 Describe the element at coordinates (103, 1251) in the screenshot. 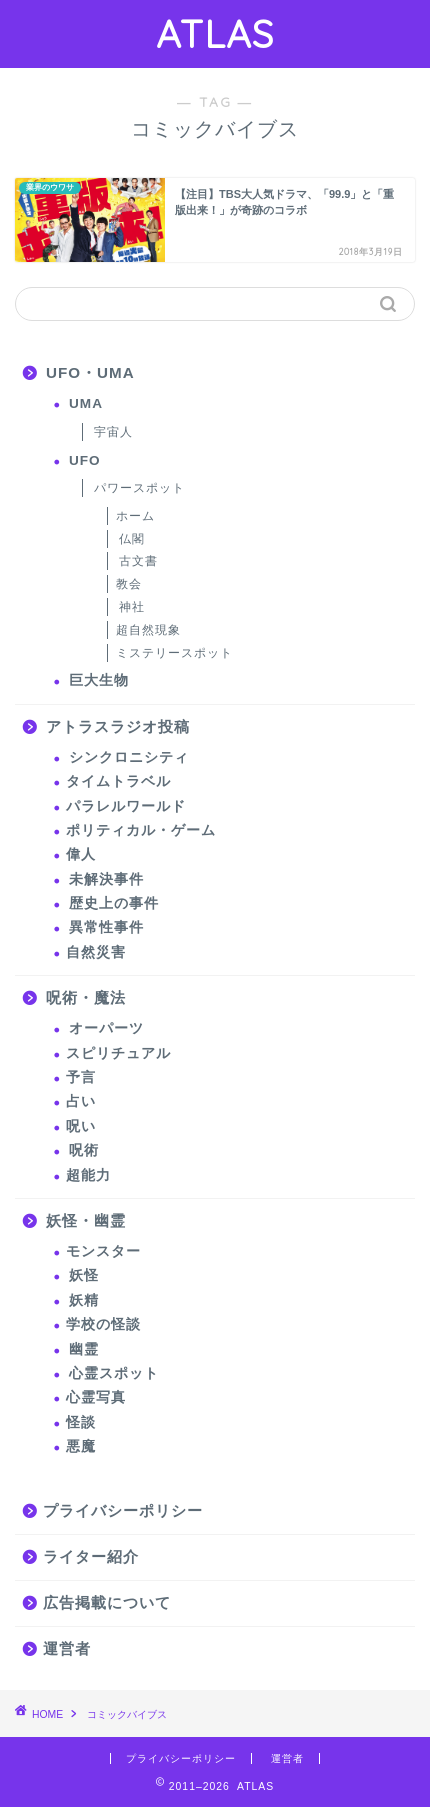

I see `モンスター` at that location.